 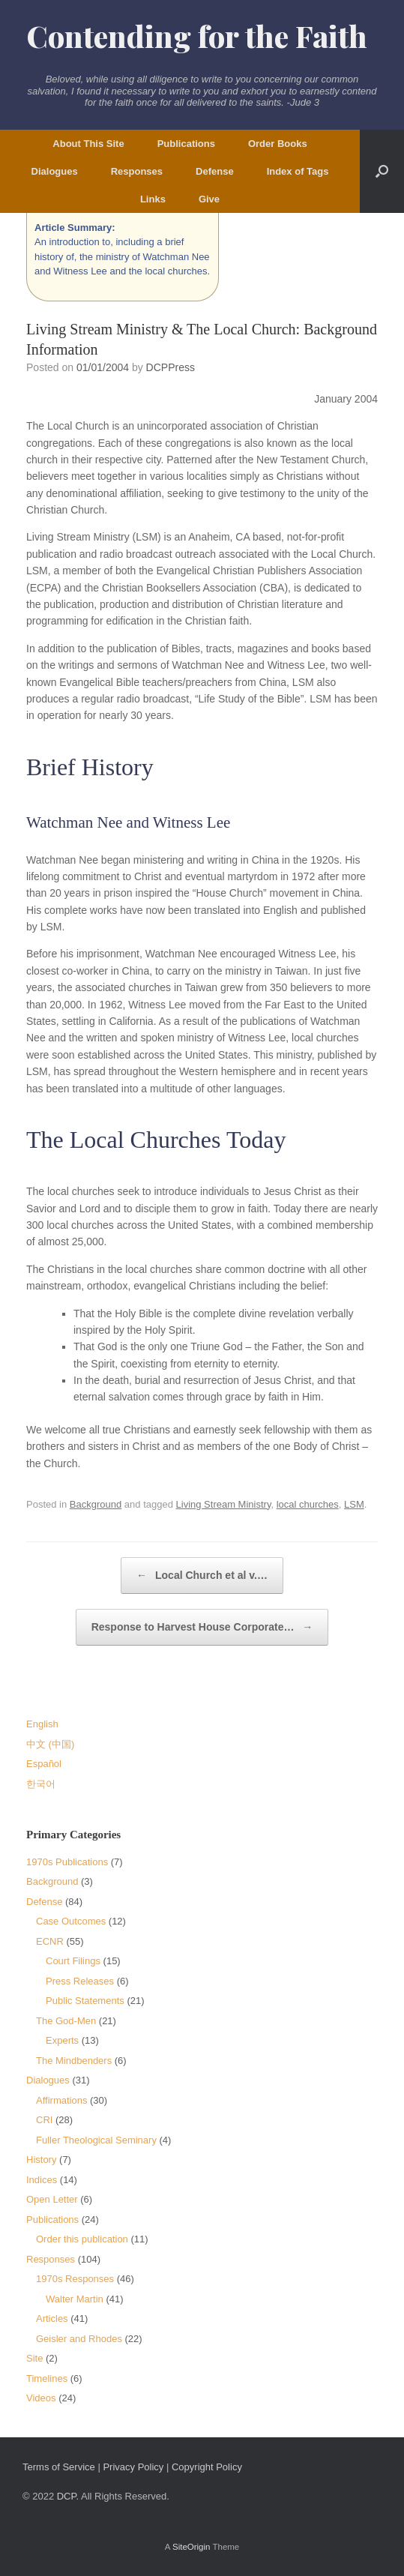 What do you see at coordinates (42, 1724) in the screenshot?
I see `English` at bounding box center [42, 1724].